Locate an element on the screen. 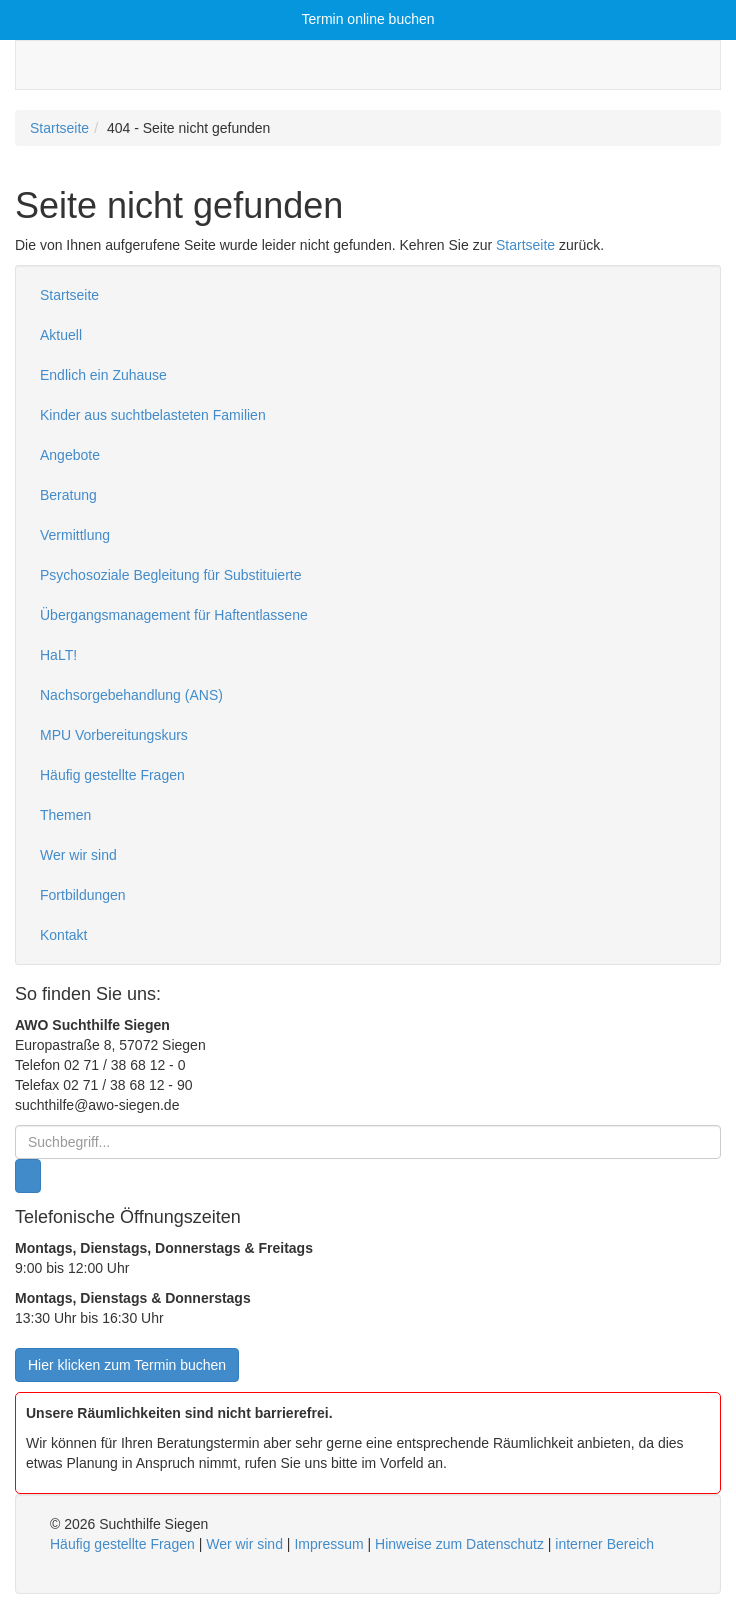 This screenshot has height=1614, width=736. Themen is located at coordinates (65, 815).